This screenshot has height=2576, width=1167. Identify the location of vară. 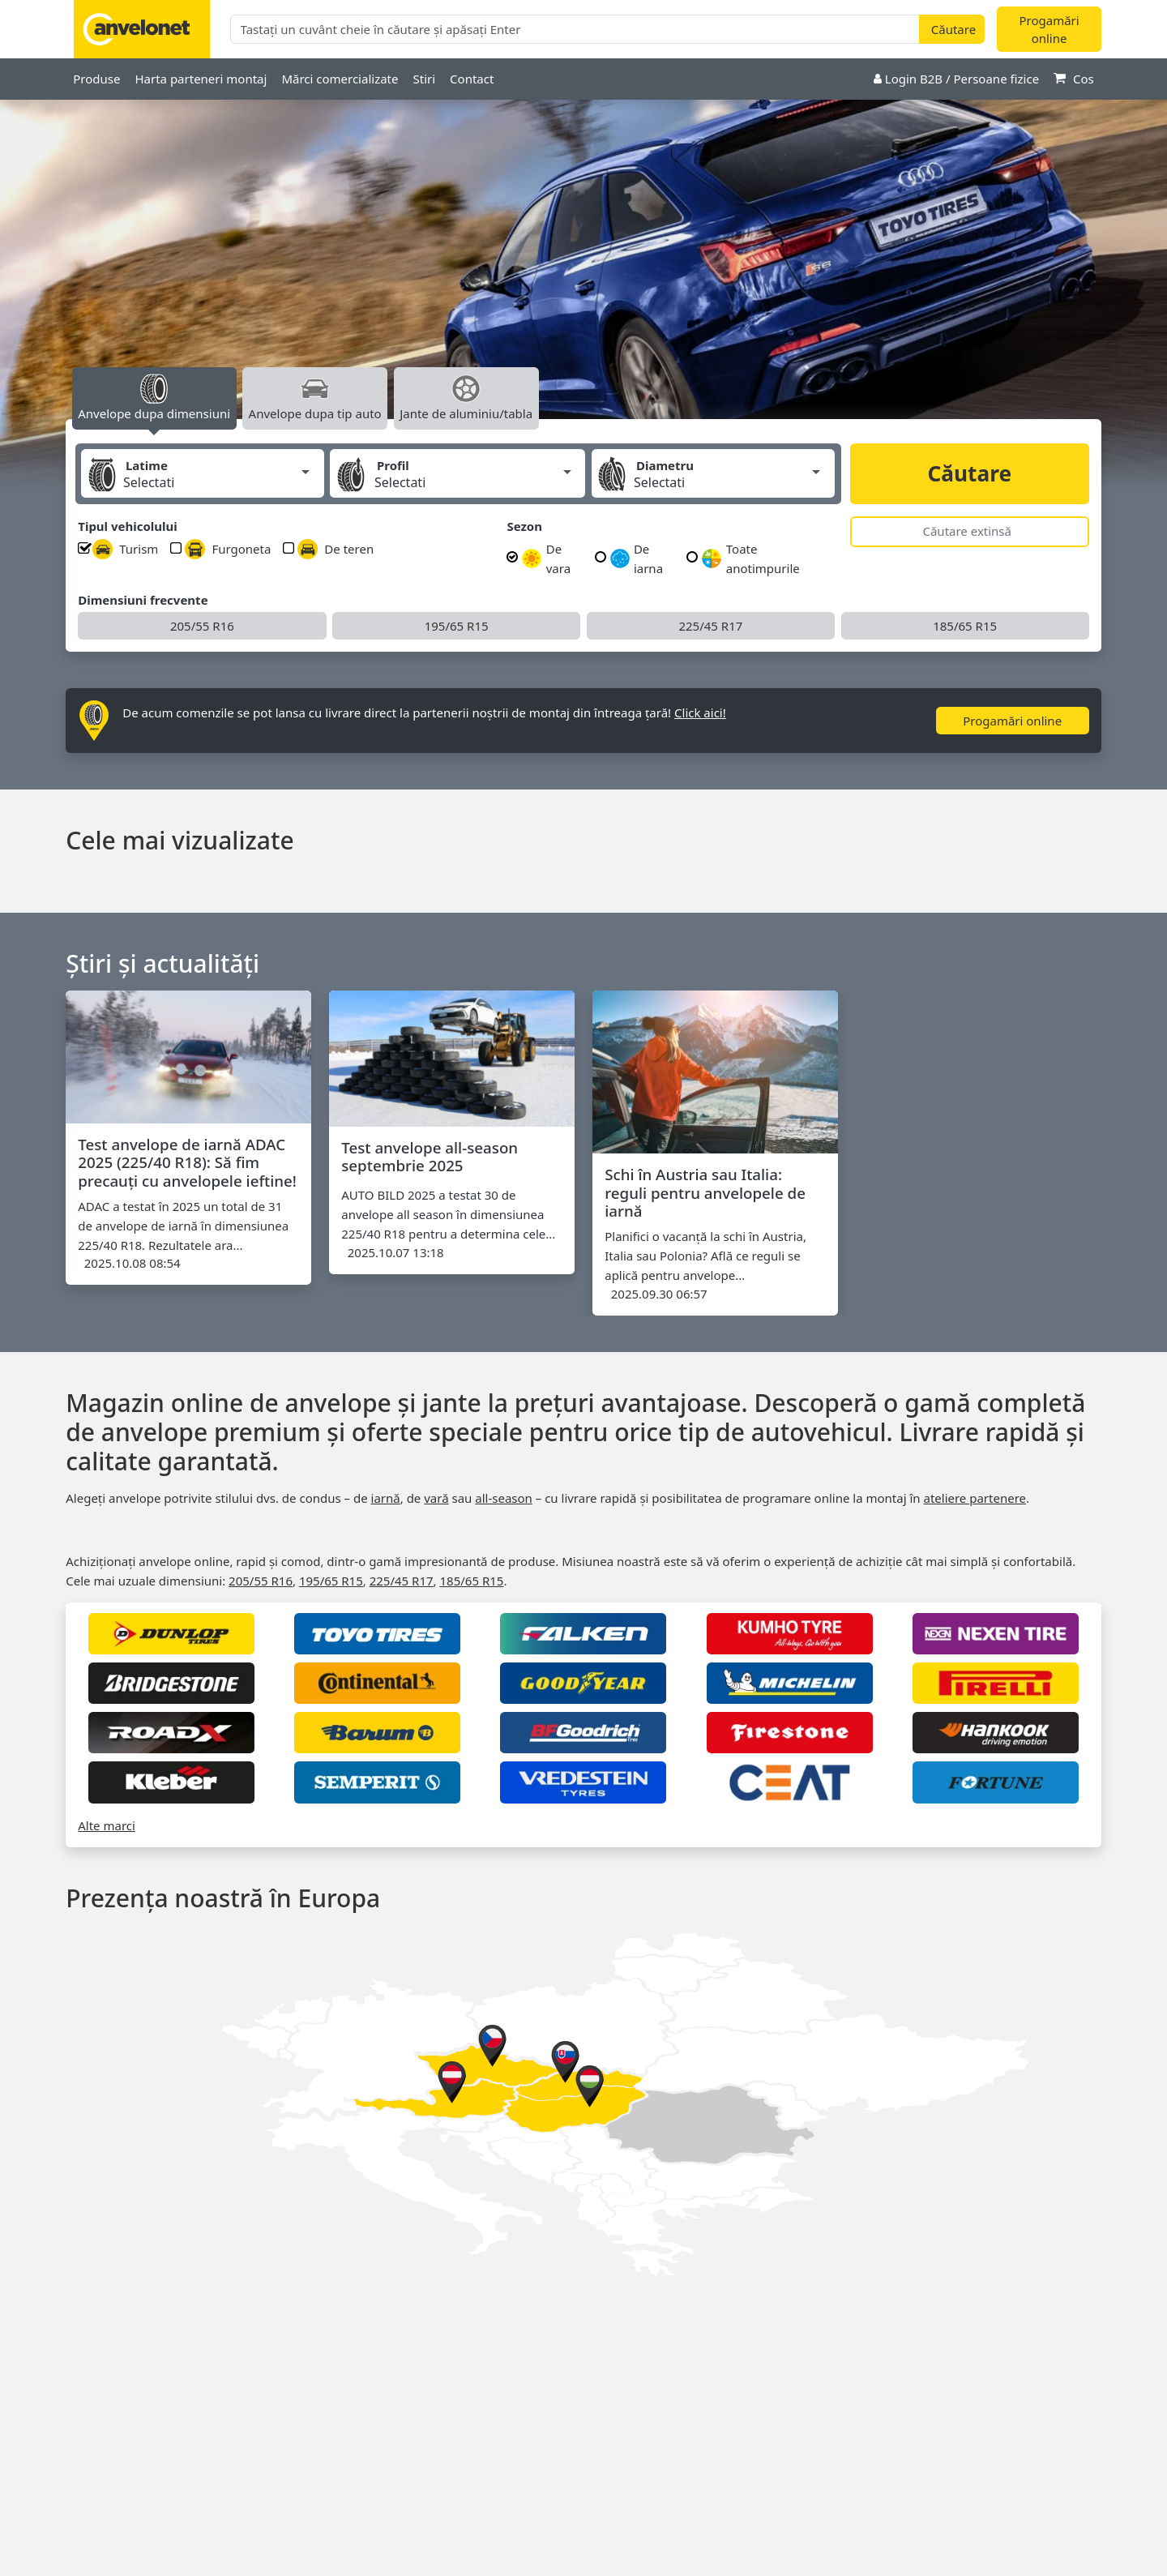
(436, 1498).